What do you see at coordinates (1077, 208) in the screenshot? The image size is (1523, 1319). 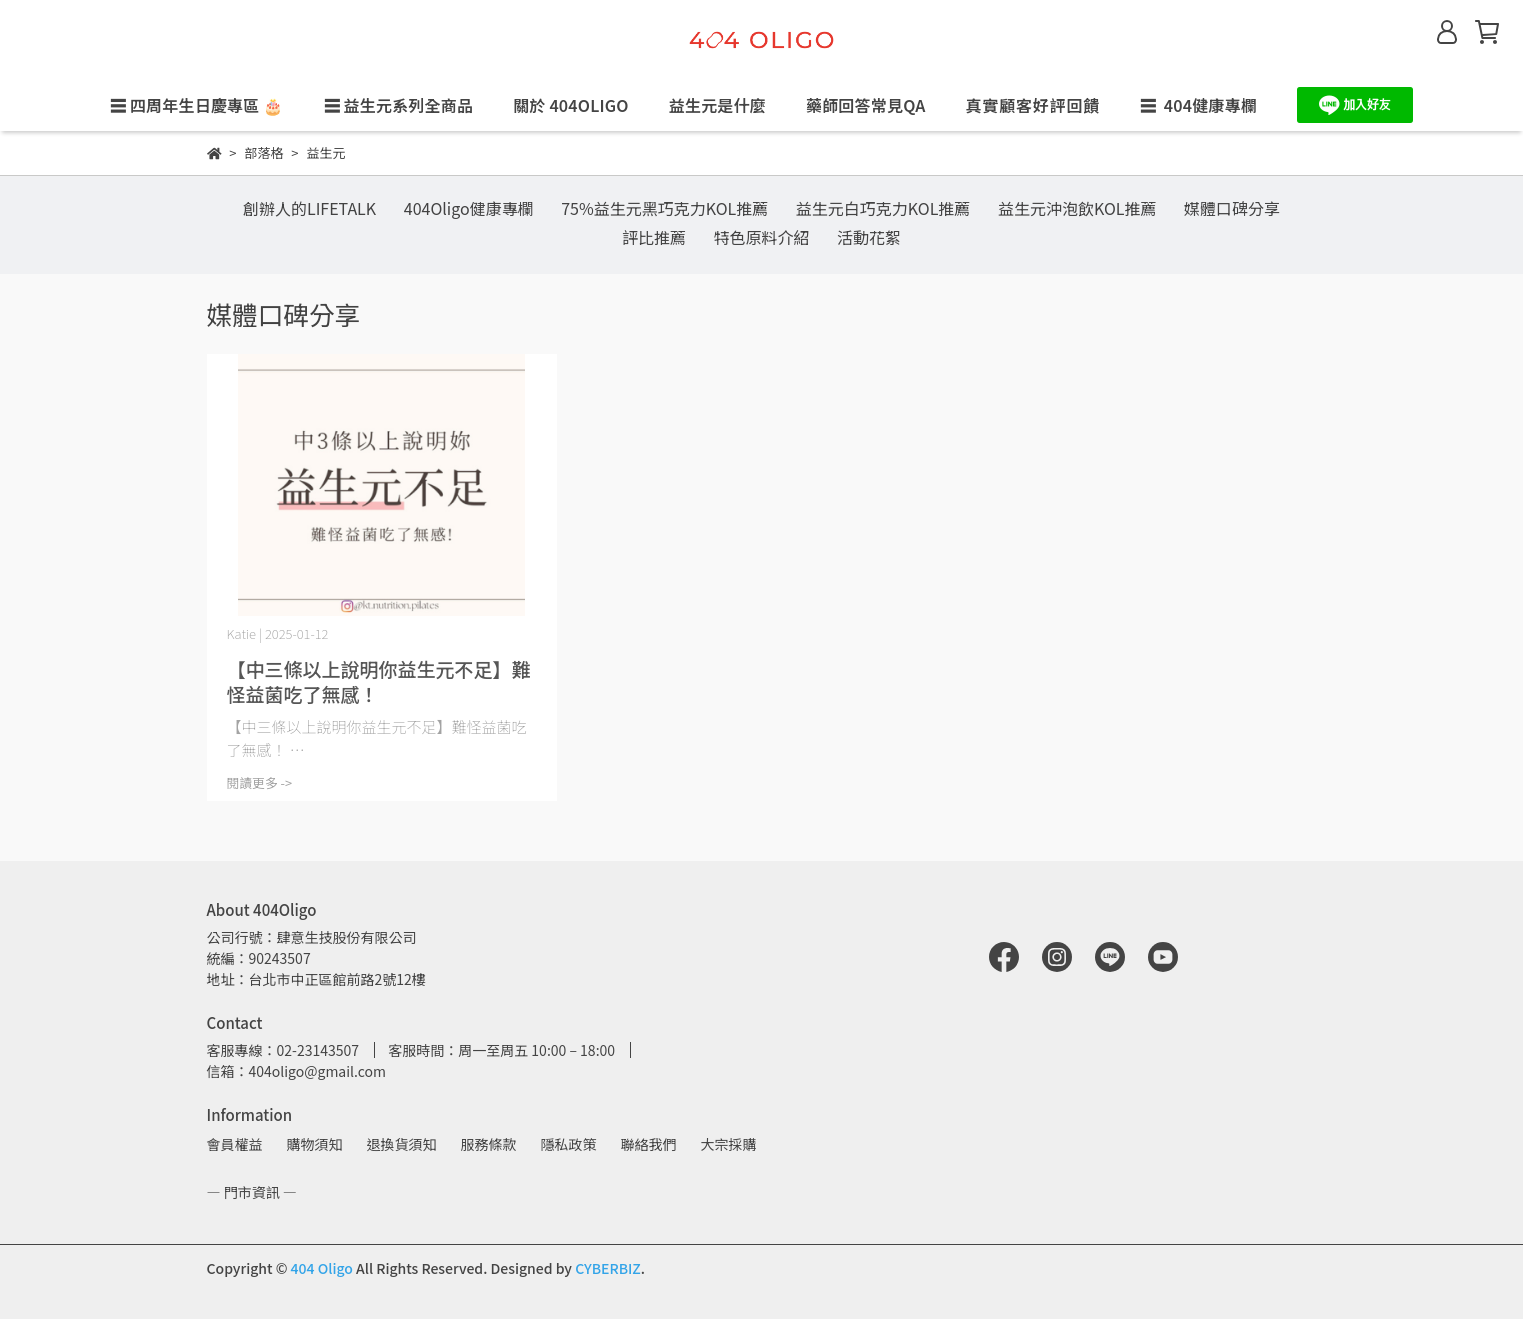 I see `益生元沖泡飲KOL推薦` at bounding box center [1077, 208].